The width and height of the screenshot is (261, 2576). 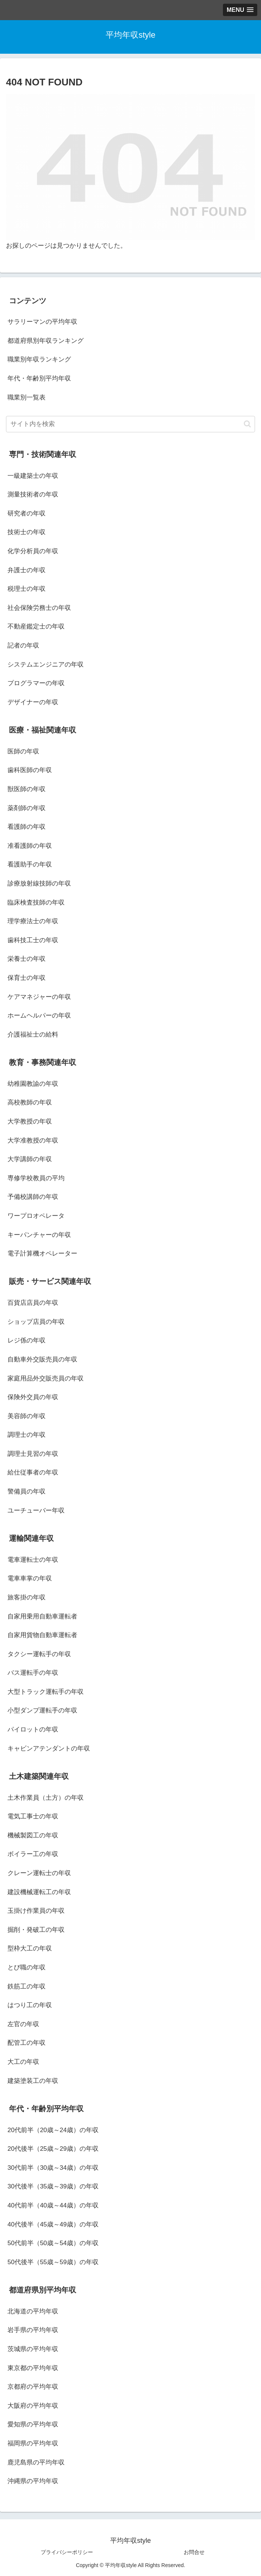 I want to click on 左官の年収, so click(x=23, y=2024).